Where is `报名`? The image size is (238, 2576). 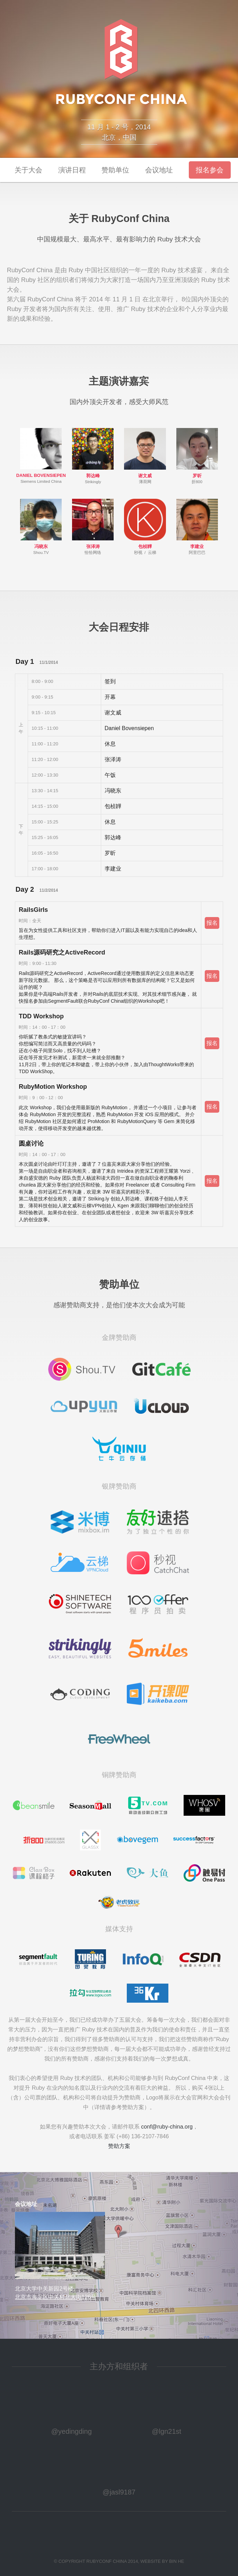 报名 is located at coordinates (212, 923).